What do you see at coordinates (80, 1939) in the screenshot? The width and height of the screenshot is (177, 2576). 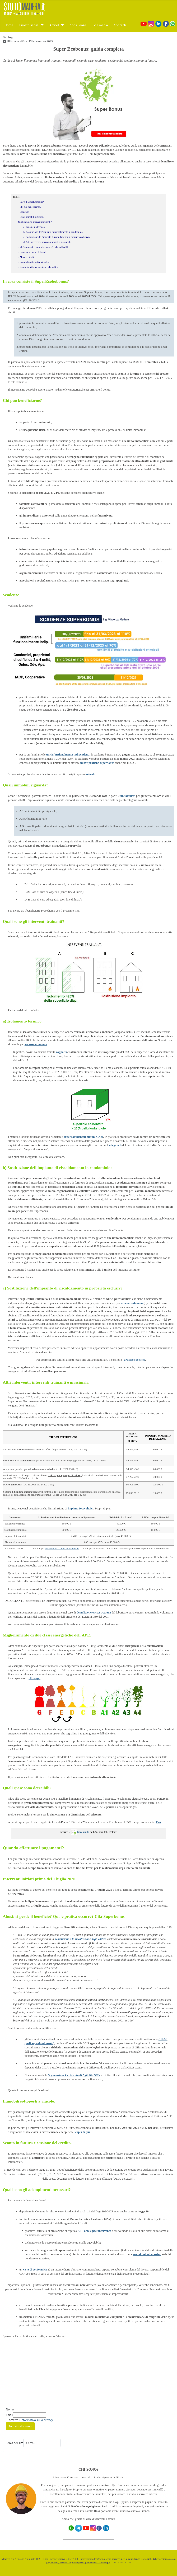 I see `demolizione e la ricostruzione degli edifici` at bounding box center [80, 1939].